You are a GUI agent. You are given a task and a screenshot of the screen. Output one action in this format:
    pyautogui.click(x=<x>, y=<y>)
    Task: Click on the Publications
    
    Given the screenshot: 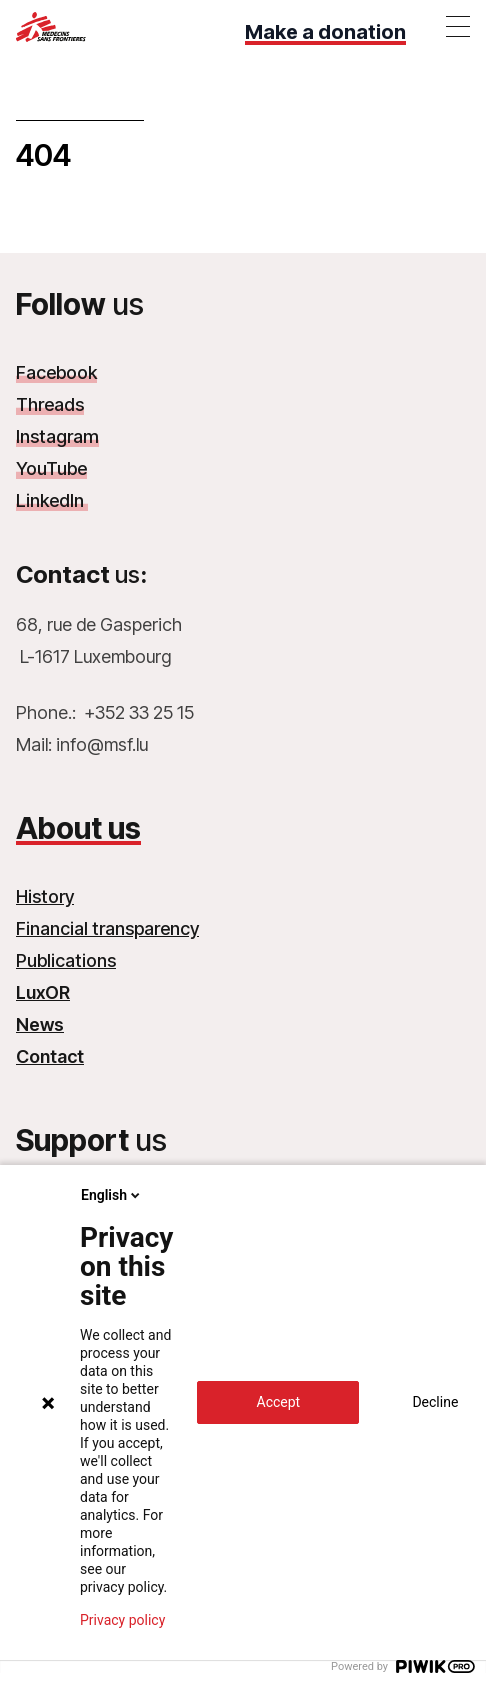 What is the action you would take?
    pyautogui.click(x=66, y=960)
    